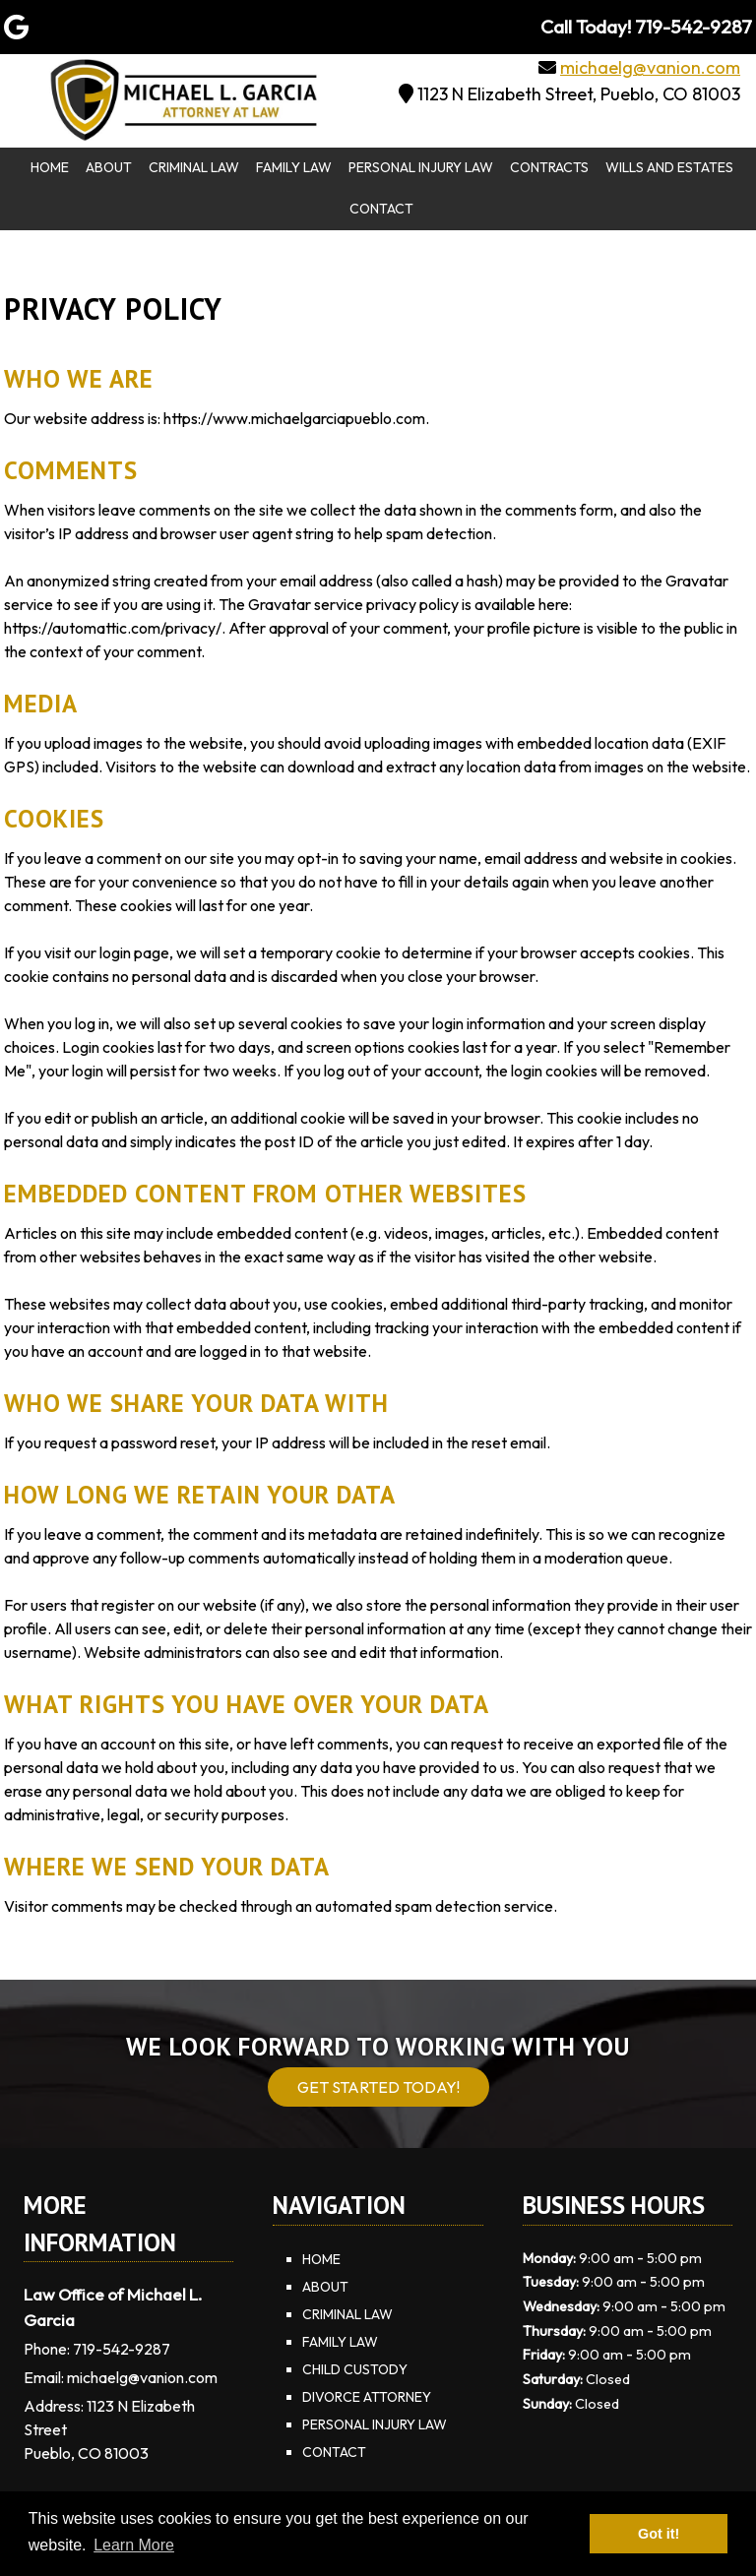 This screenshot has width=756, height=2576. I want to click on About, so click(109, 167).